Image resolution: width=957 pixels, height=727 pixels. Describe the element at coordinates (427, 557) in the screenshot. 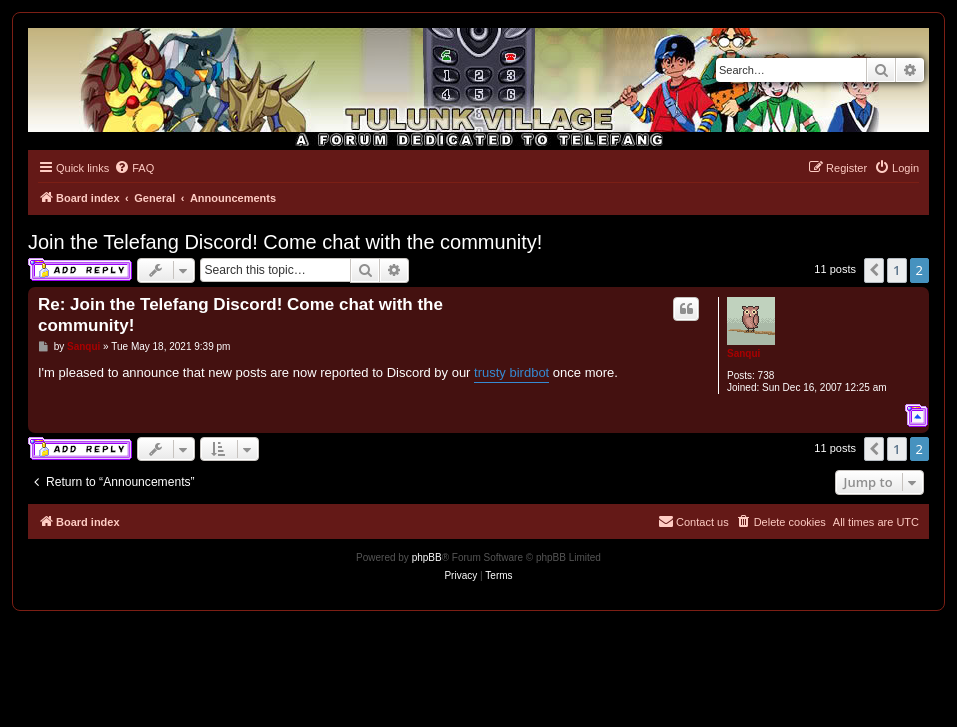

I see `phpBB` at that location.